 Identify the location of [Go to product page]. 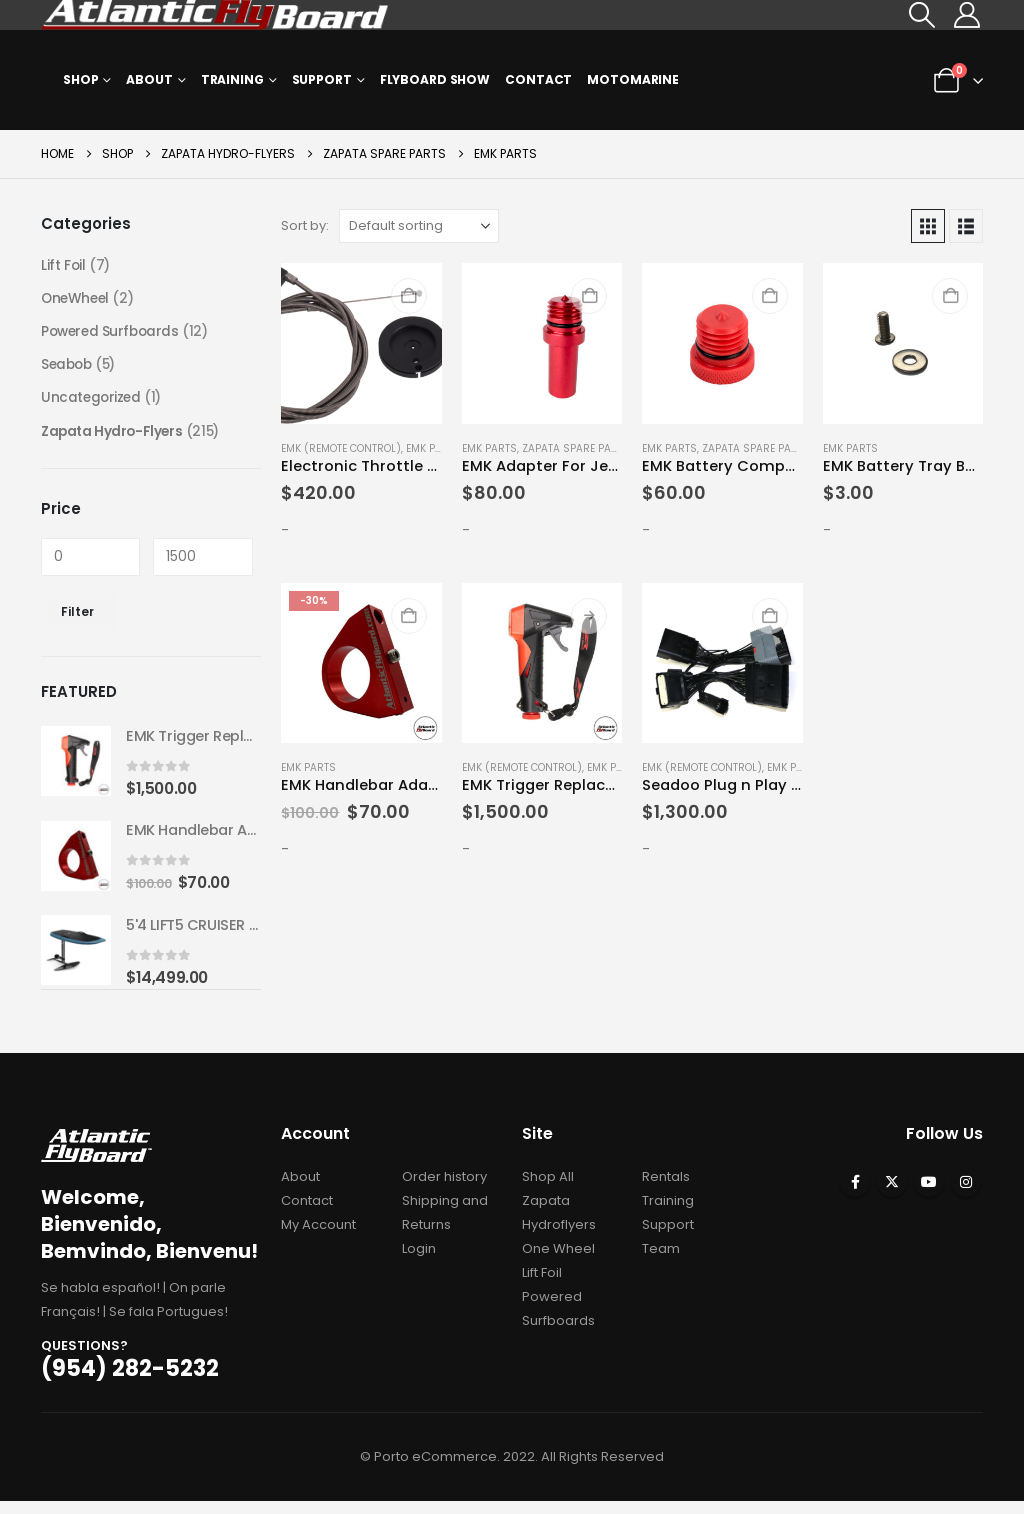
(361, 343).